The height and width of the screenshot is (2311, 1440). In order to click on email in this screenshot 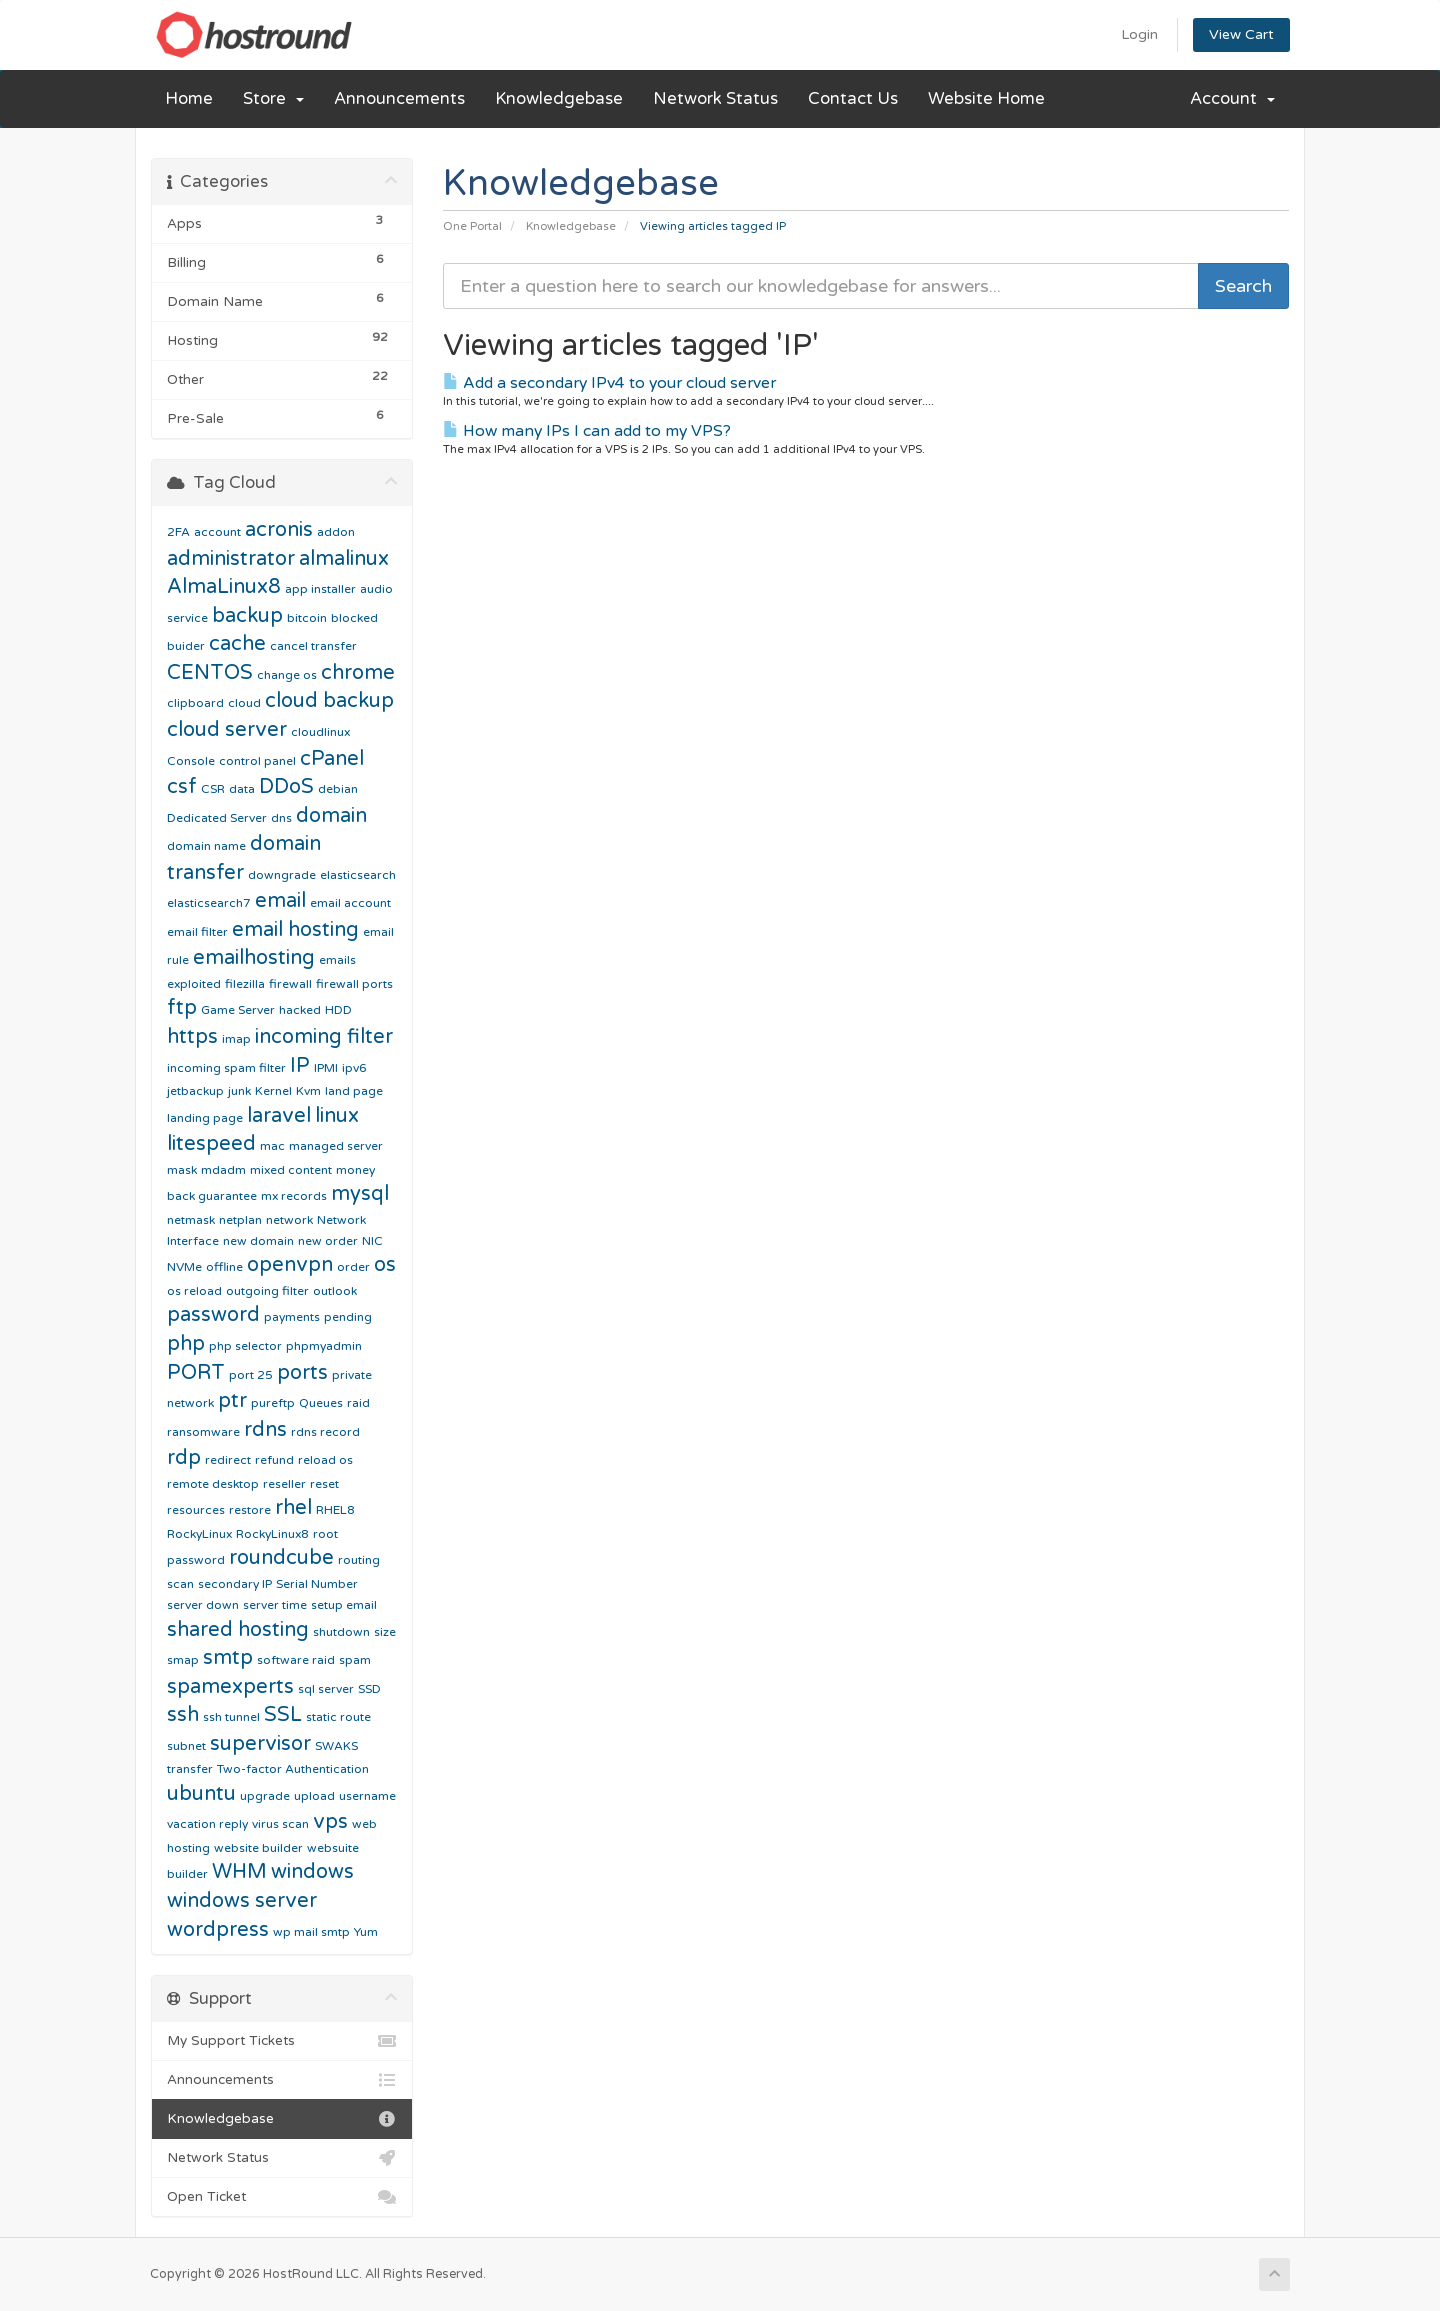, I will do `click(280, 901)`.